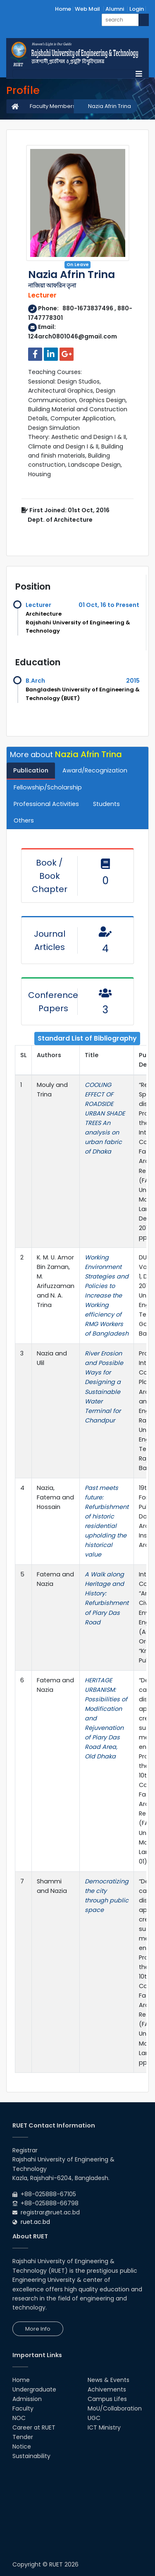  What do you see at coordinates (107, 2399) in the screenshot?
I see `Campus Lifes` at bounding box center [107, 2399].